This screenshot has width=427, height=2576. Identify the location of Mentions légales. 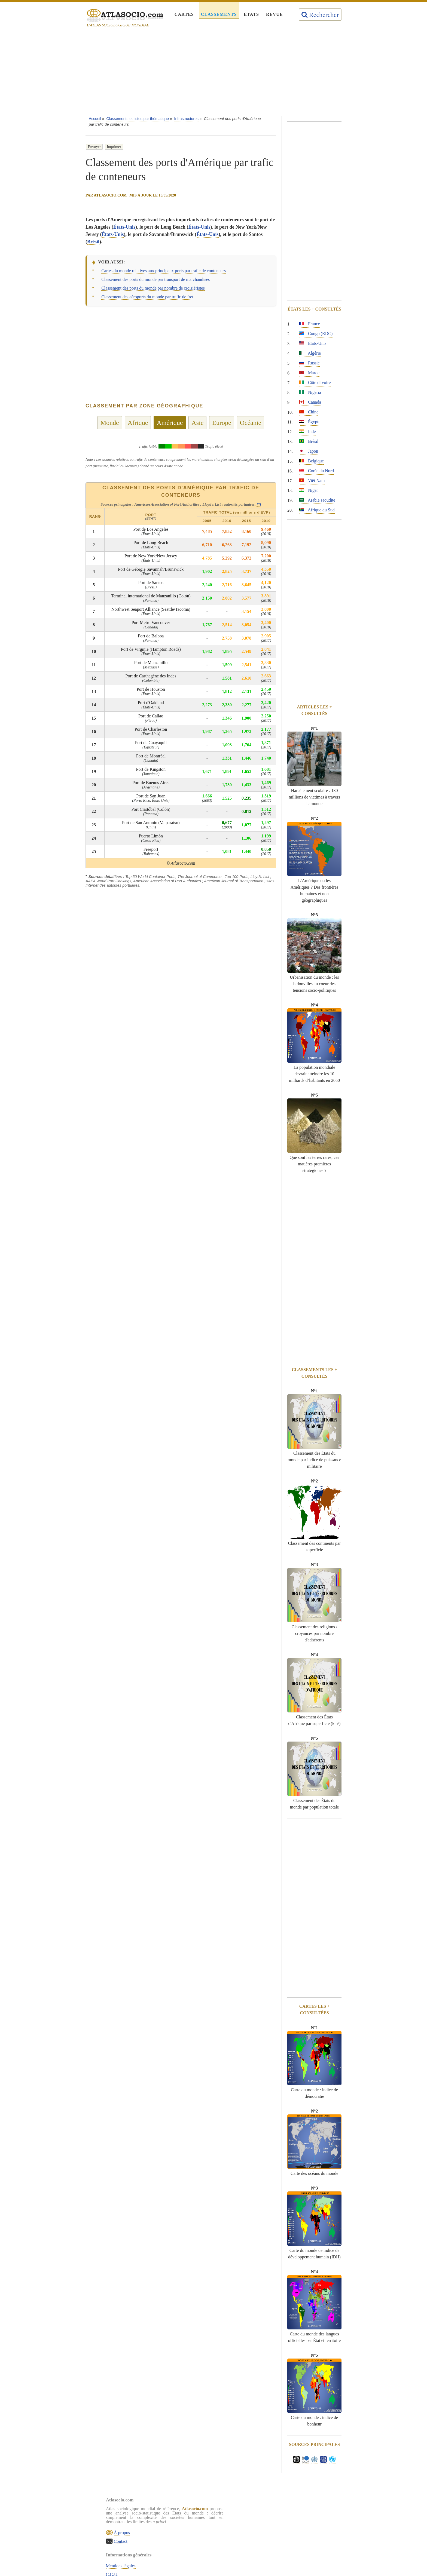
(210, 2508).